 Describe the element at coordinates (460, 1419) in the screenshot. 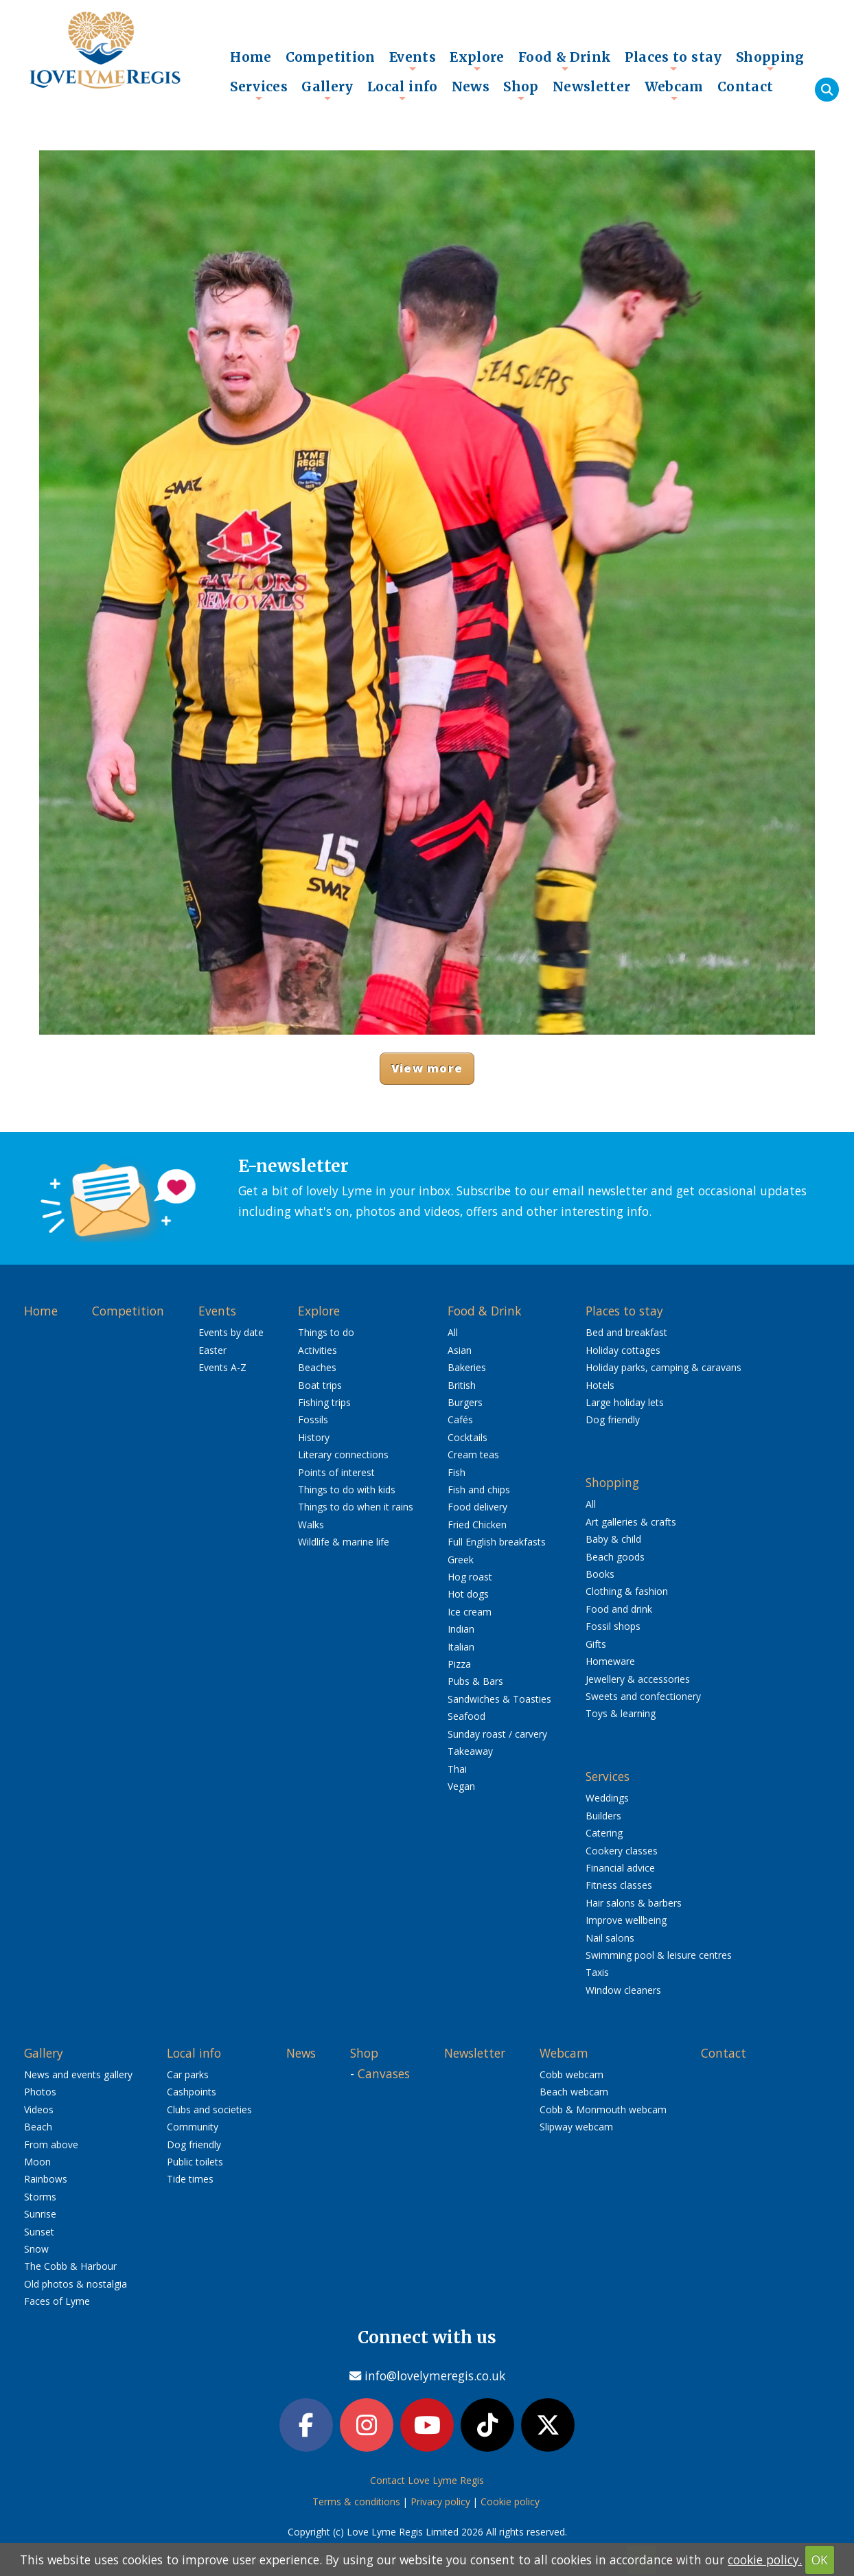

I see `Cafés` at that location.